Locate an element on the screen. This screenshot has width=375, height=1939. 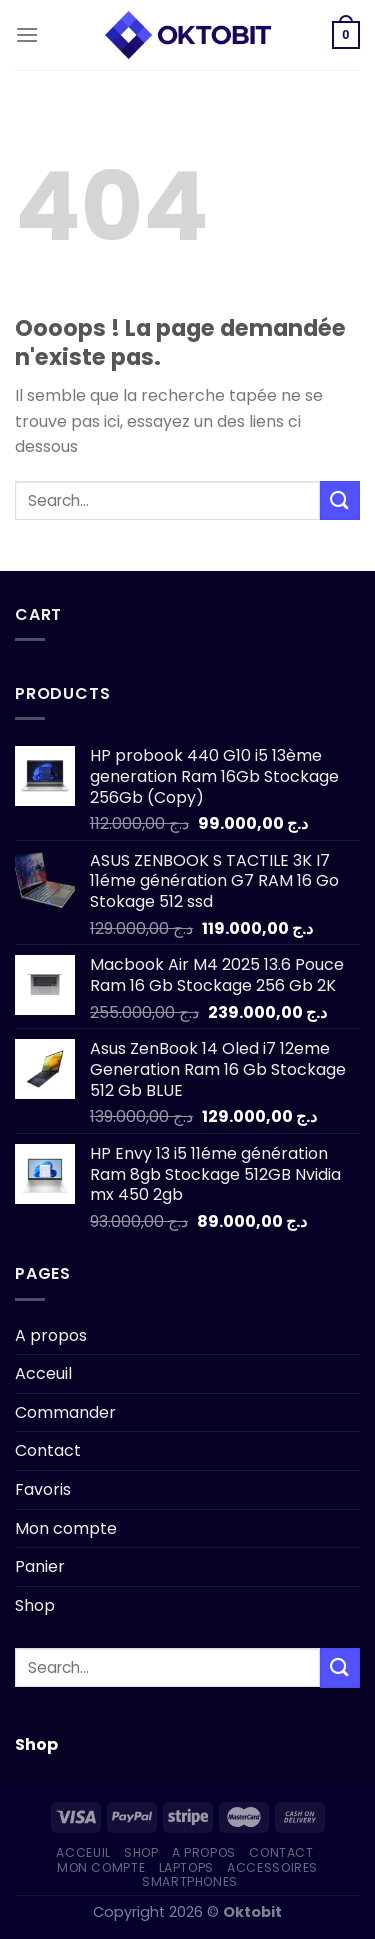
[Submit] is located at coordinates (340, 500).